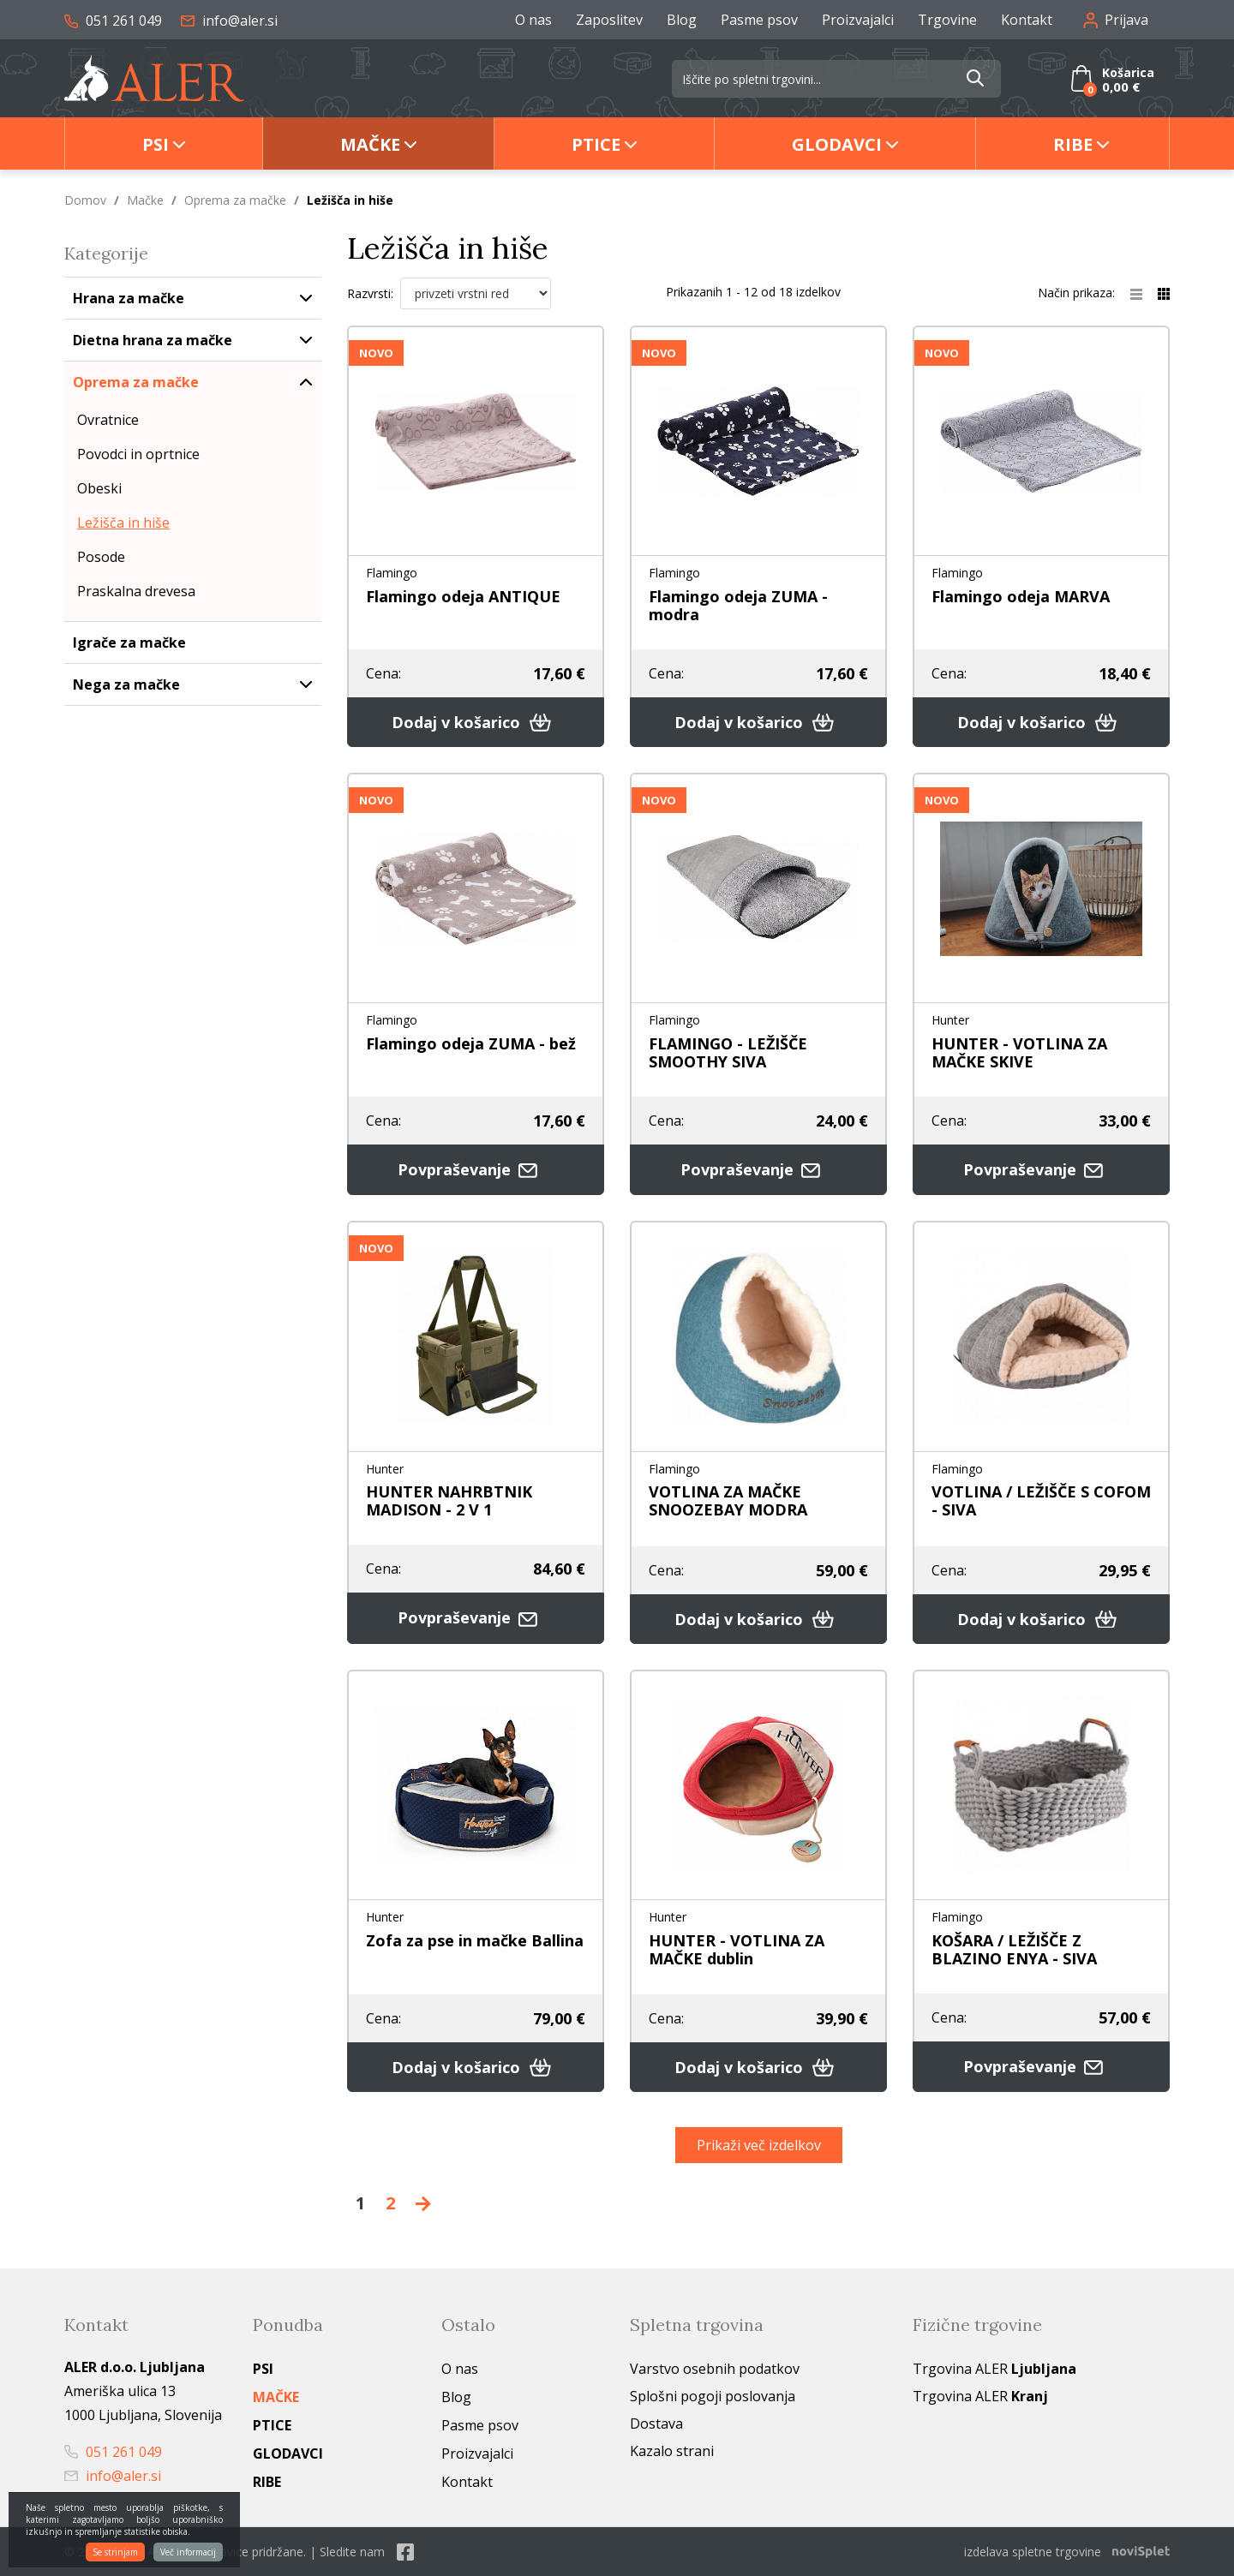 The height and width of the screenshot is (2576, 1234). I want to click on Flamingo odeja ANTIQUE, so click(463, 596).